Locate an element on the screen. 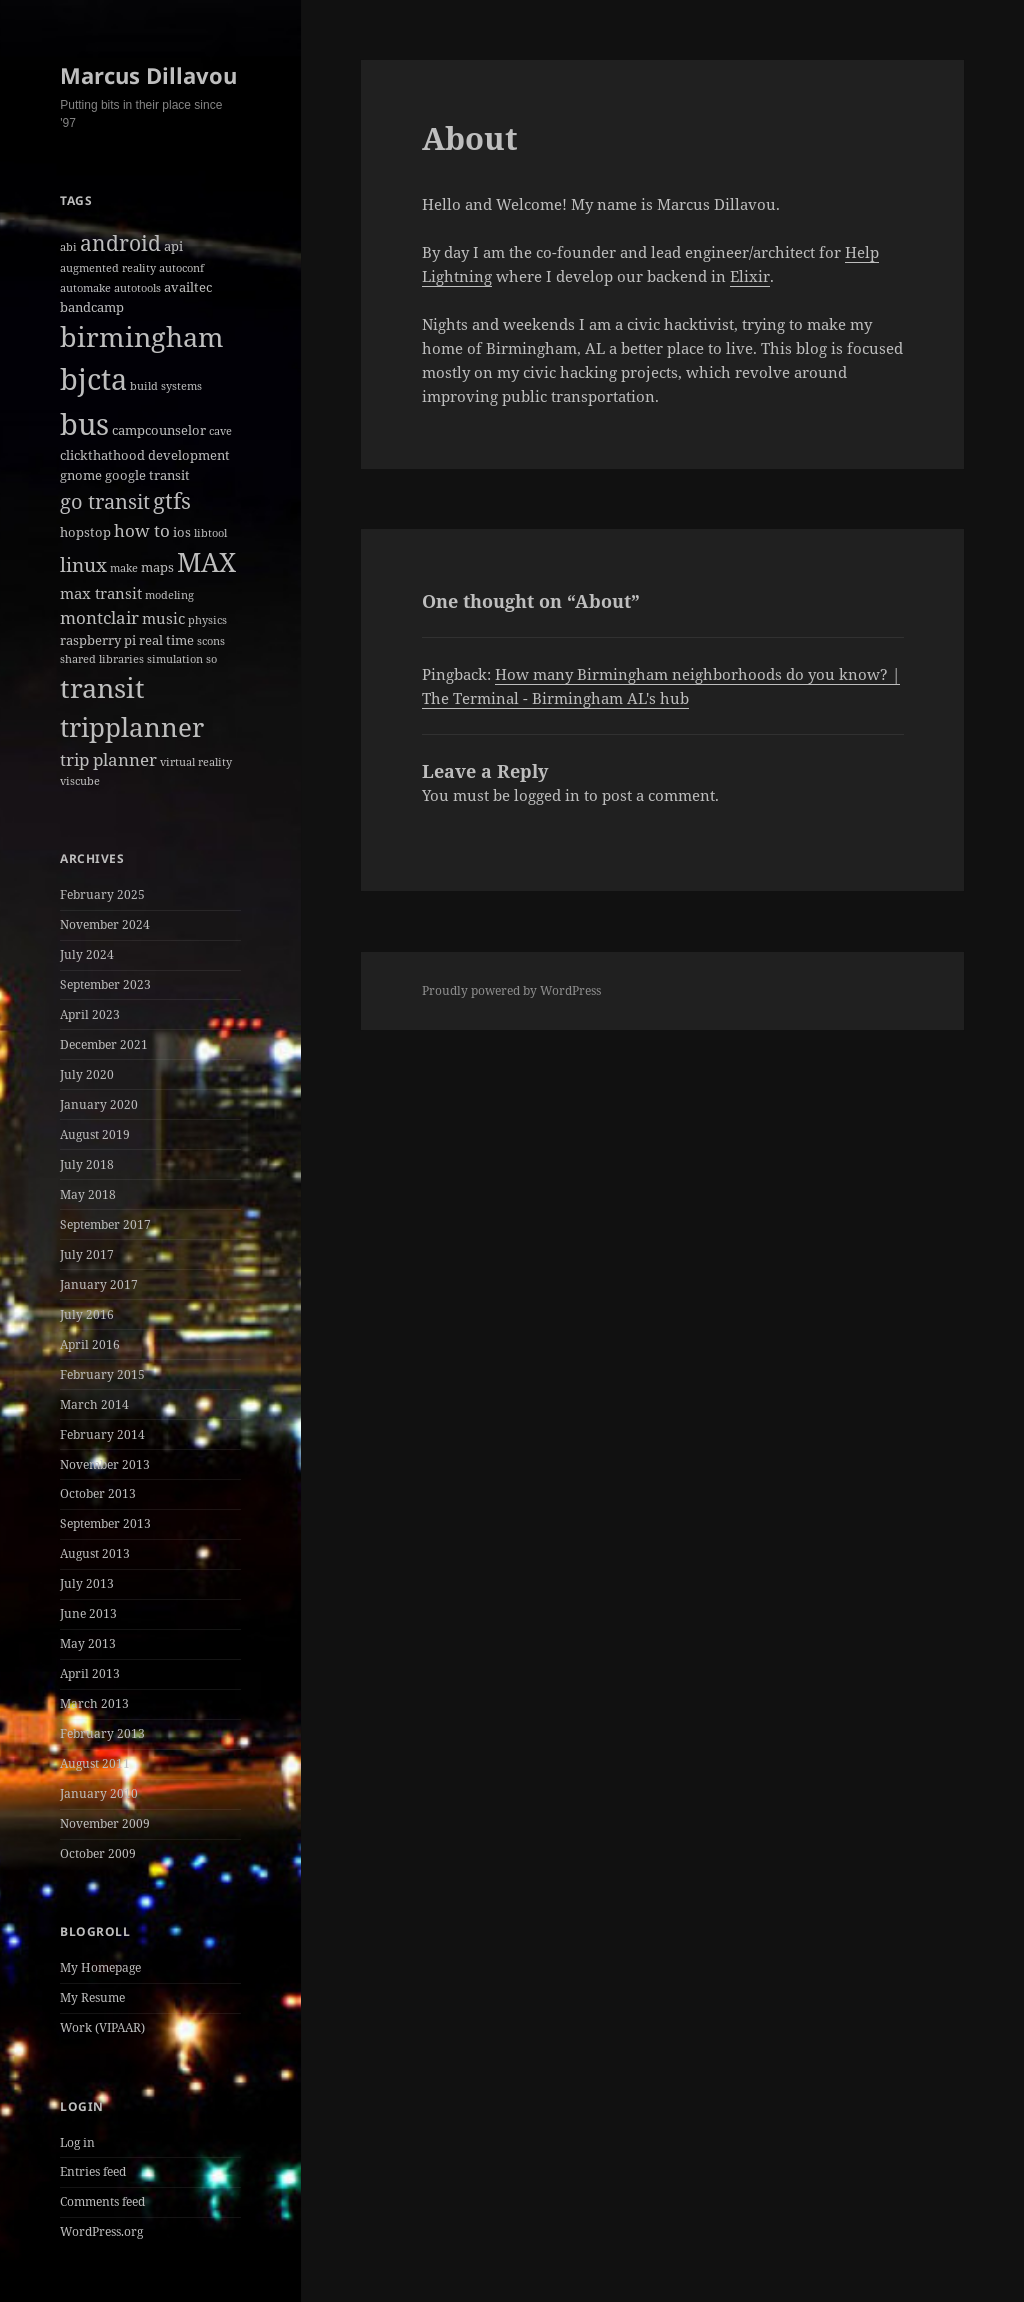  campcounselor [campcounselor (2 items)] is located at coordinates (159, 430).